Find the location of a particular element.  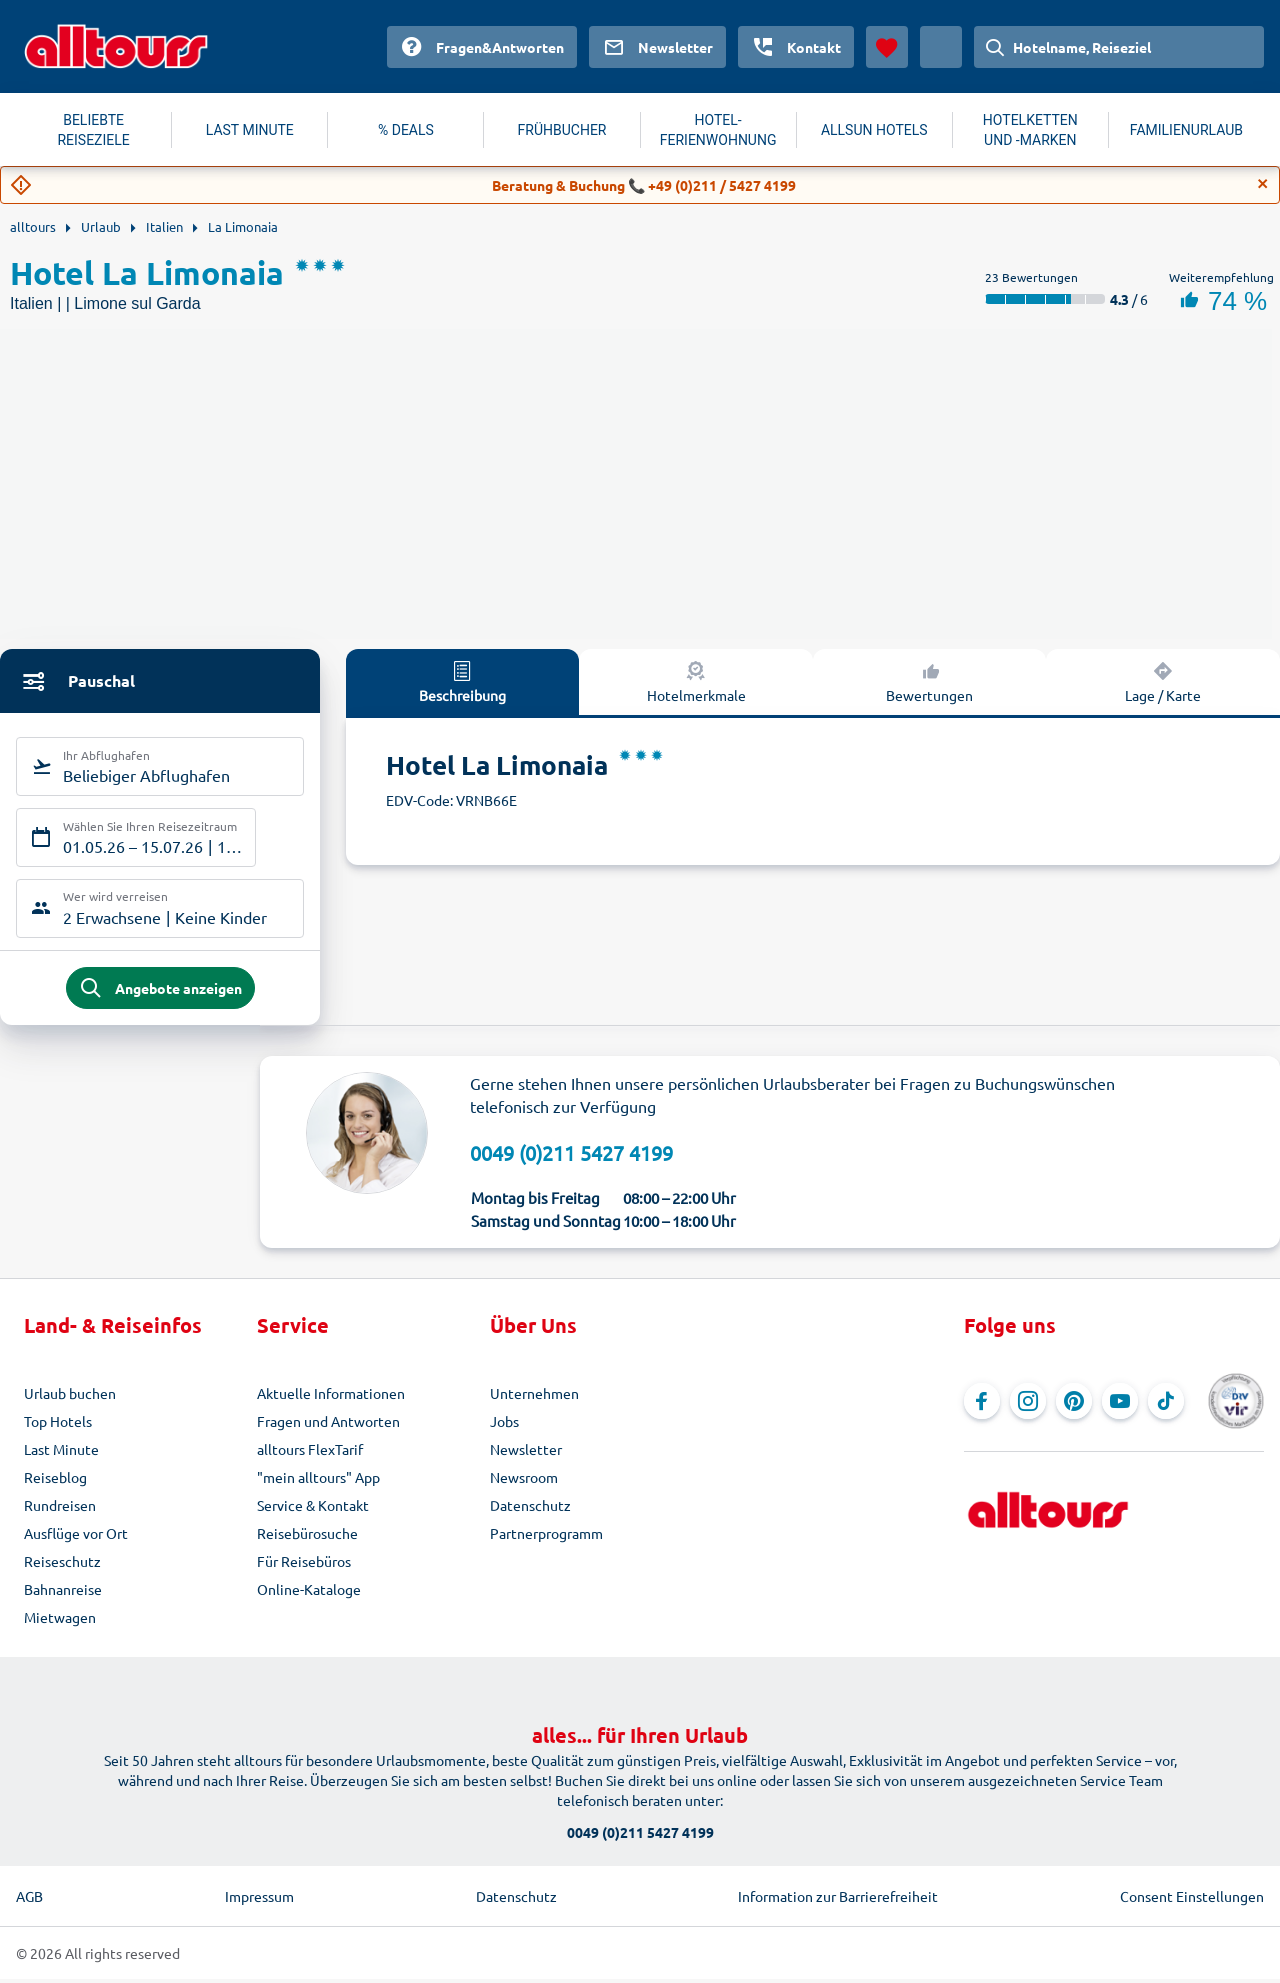

[Navigieren Sie zu Instagram] is located at coordinates (1028, 1405).